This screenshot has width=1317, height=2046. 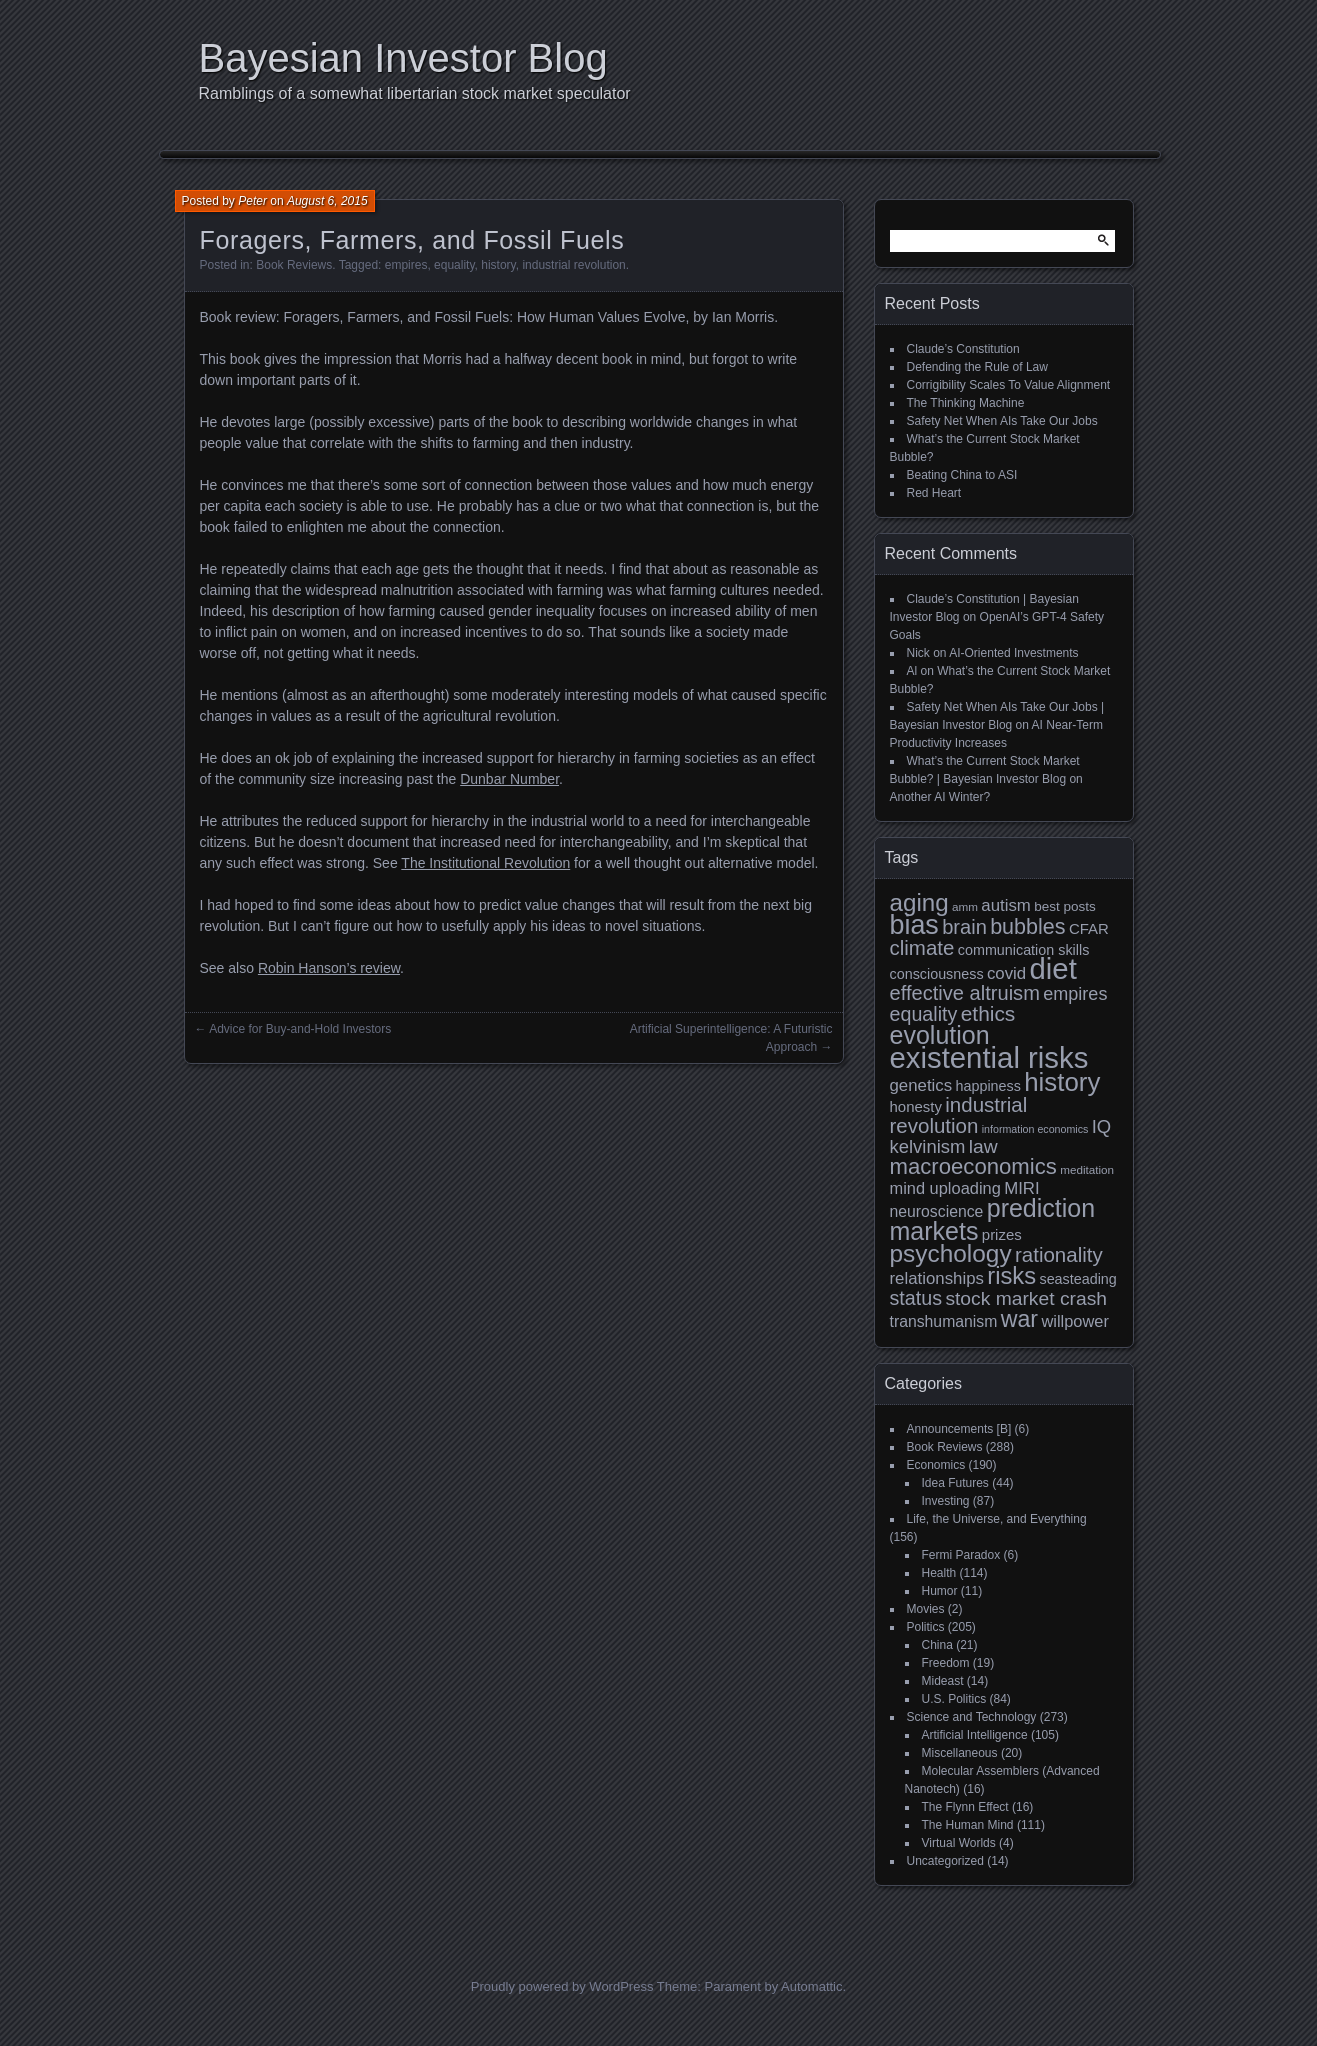 What do you see at coordinates (993, 1219) in the screenshot?
I see `prediction markets [prediction markets (39 items)]` at bounding box center [993, 1219].